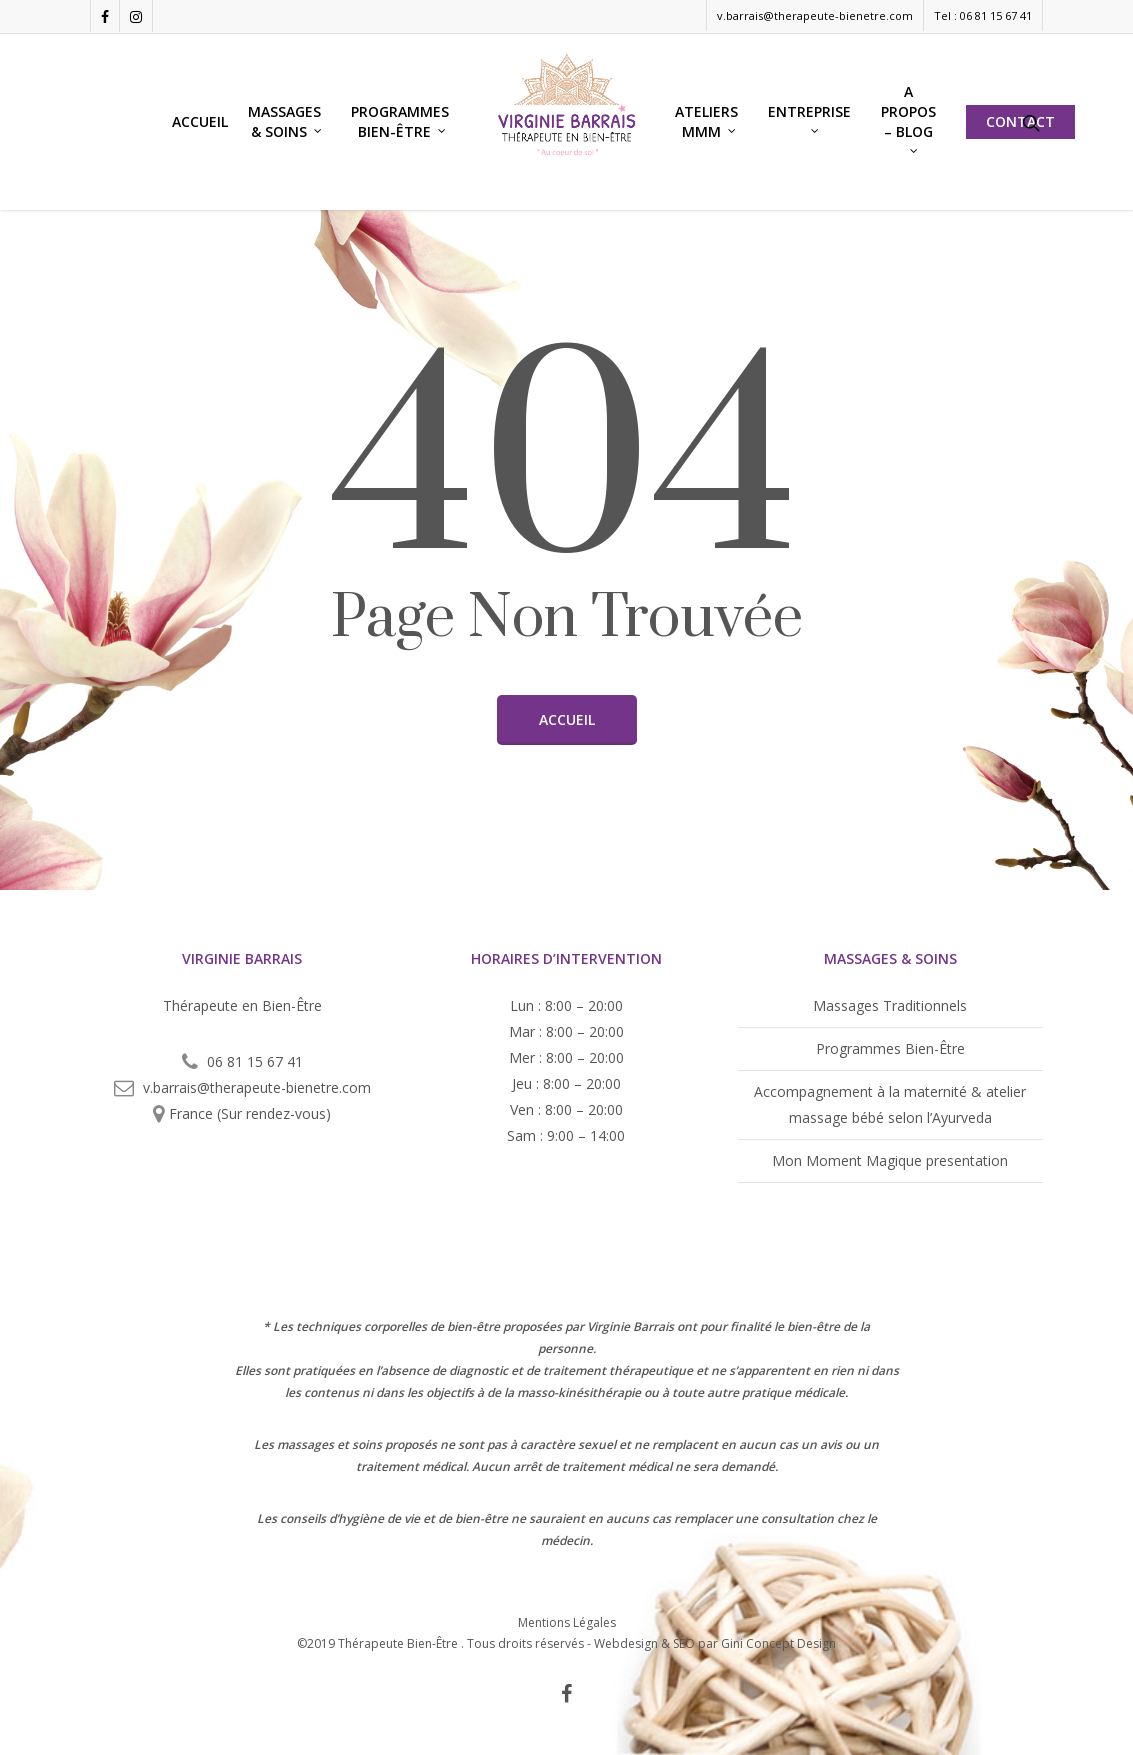 This screenshot has height=1755, width=1133. I want to click on Entreprise, so click(809, 117).